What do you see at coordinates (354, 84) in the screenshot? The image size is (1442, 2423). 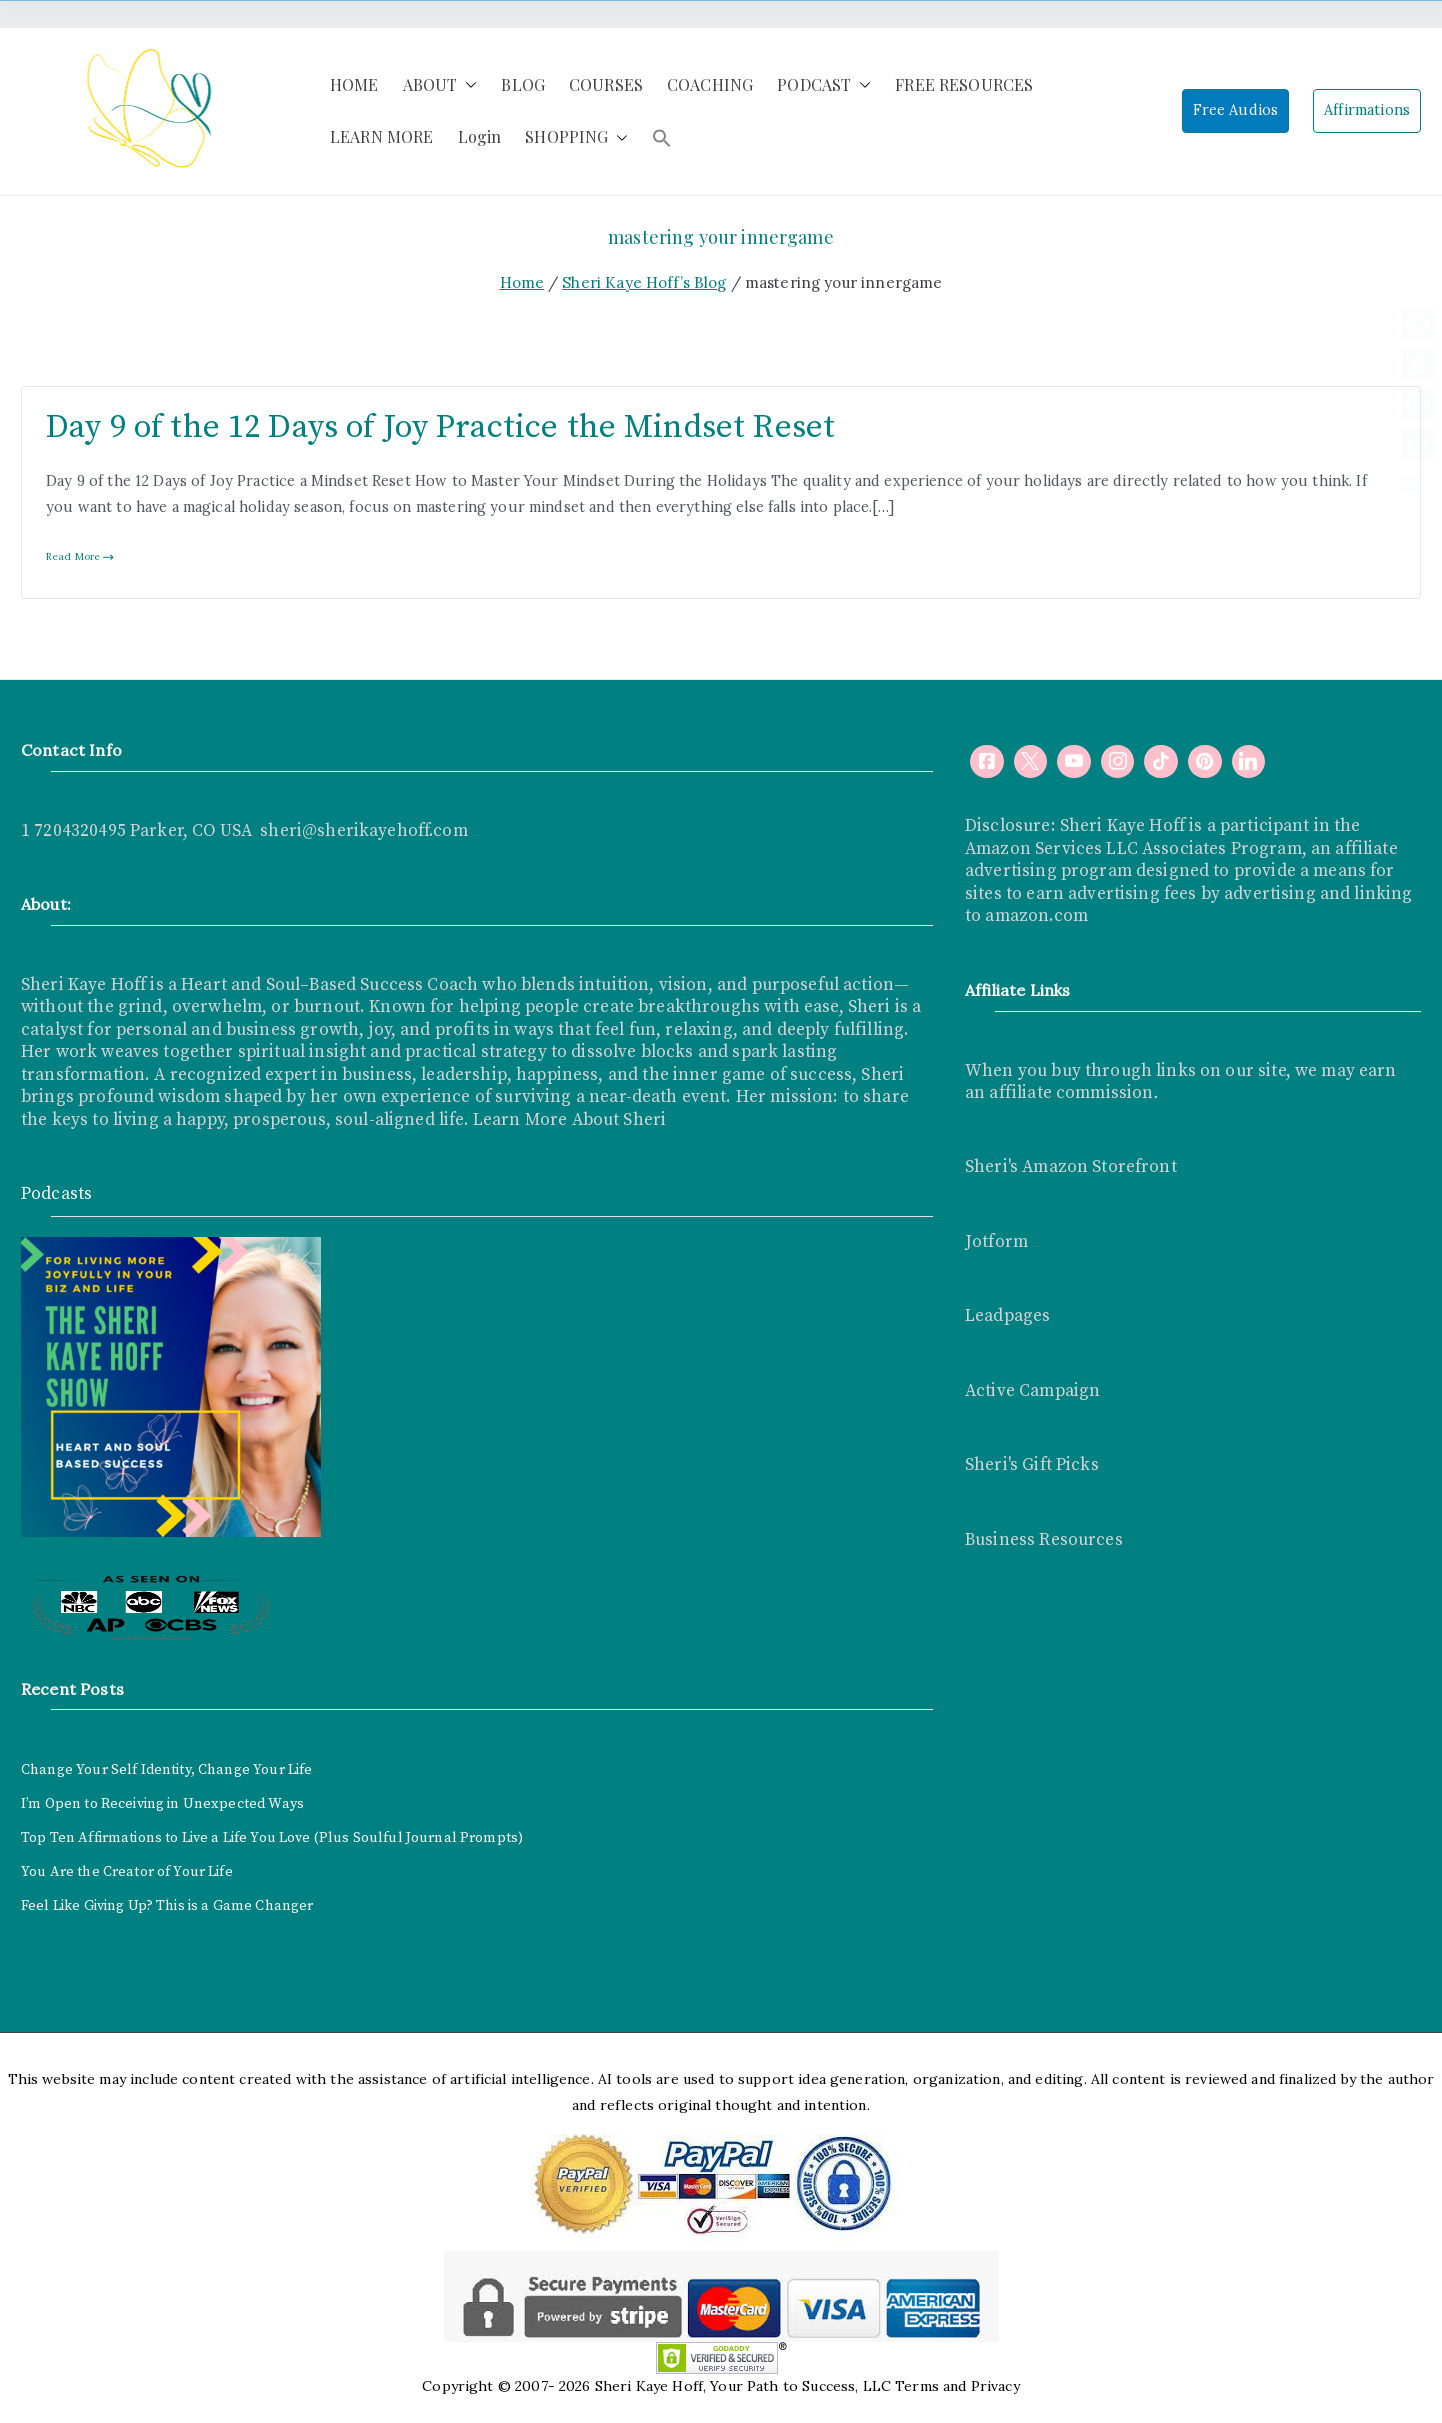 I see `HOME` at bounding box center [354, 84].